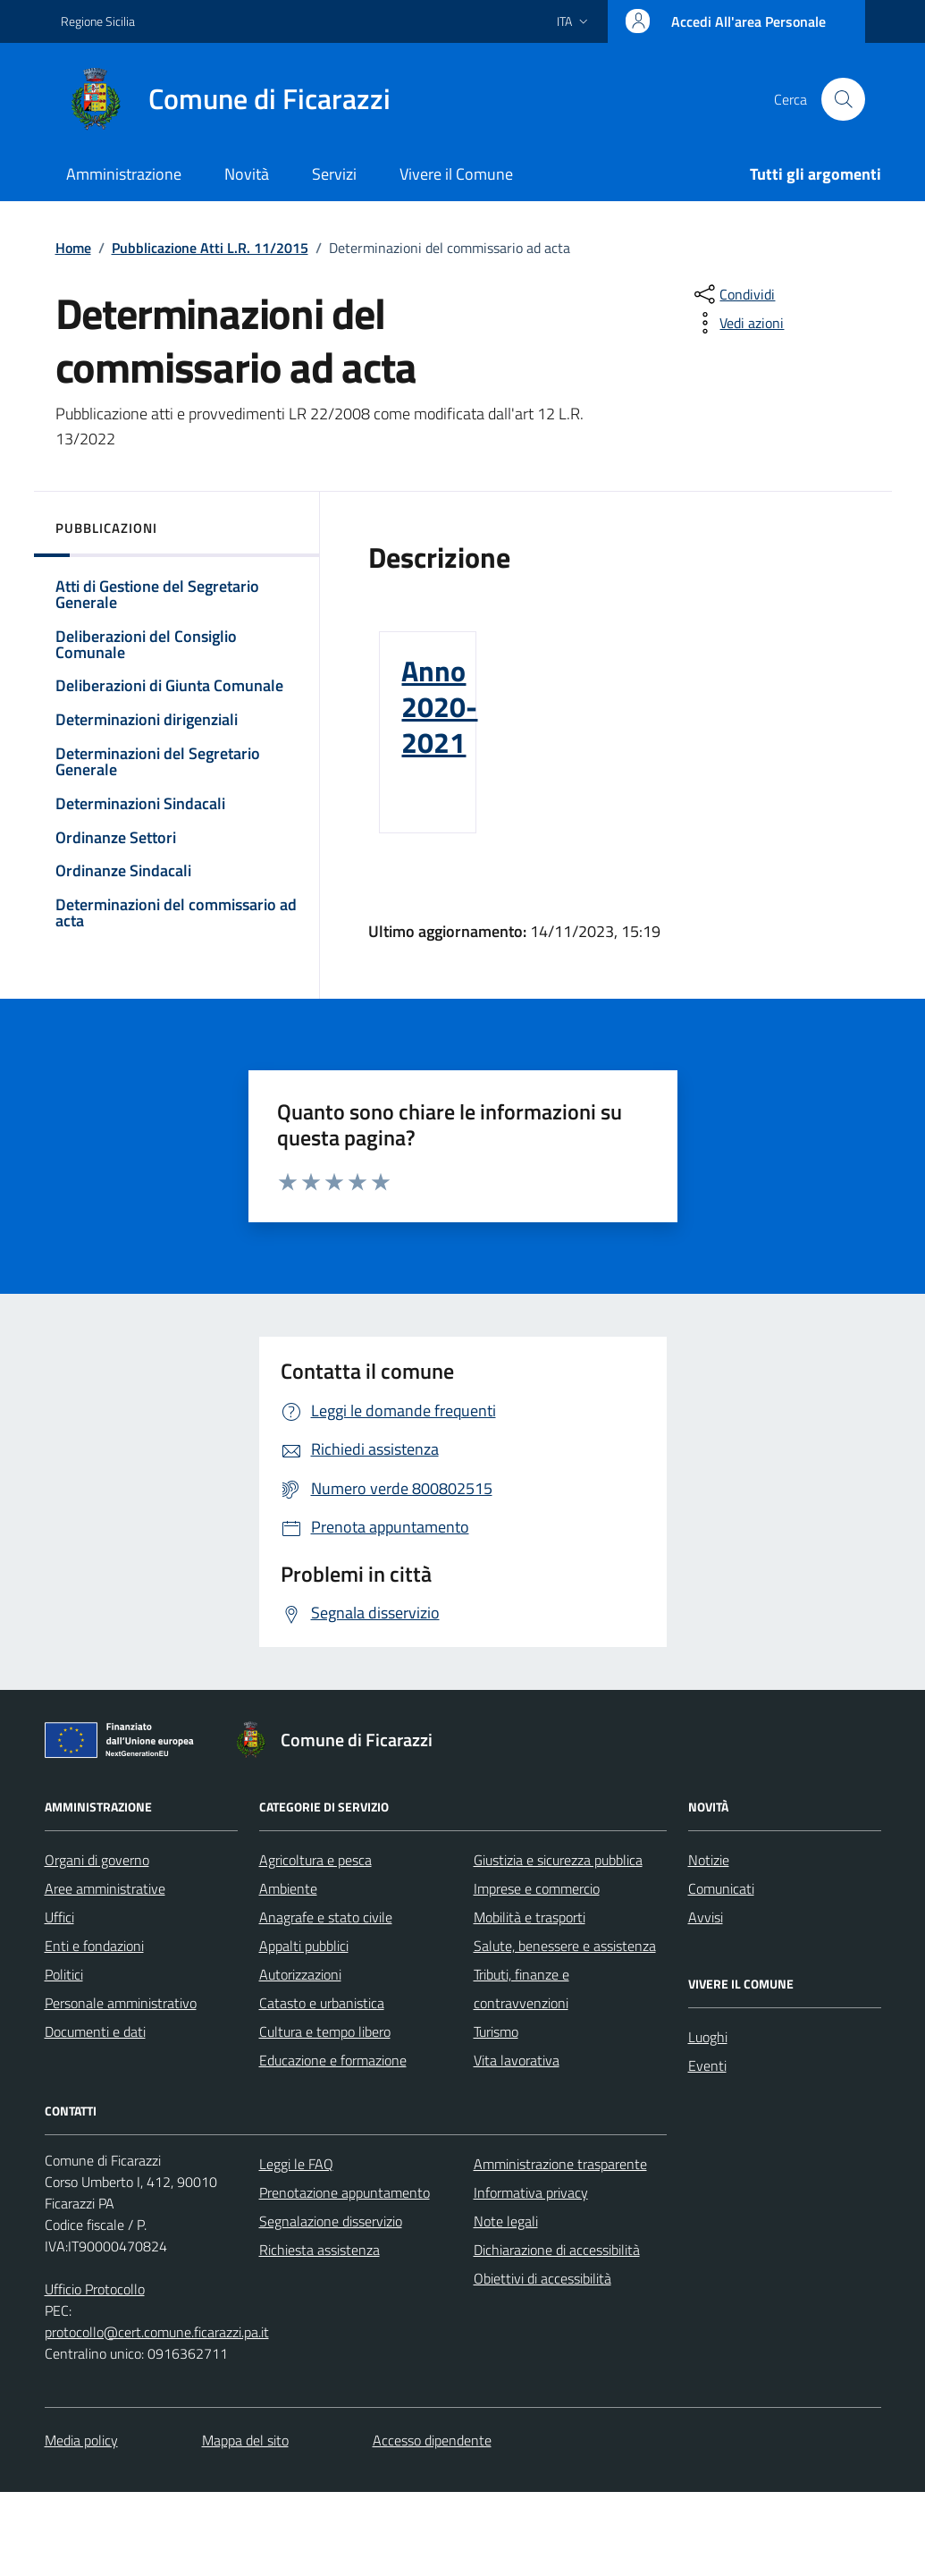  What do you see at coordinates (315, 1860) in the screenshot?
I see `Agricoltura e pesca` at bounding box center [315, 1860].